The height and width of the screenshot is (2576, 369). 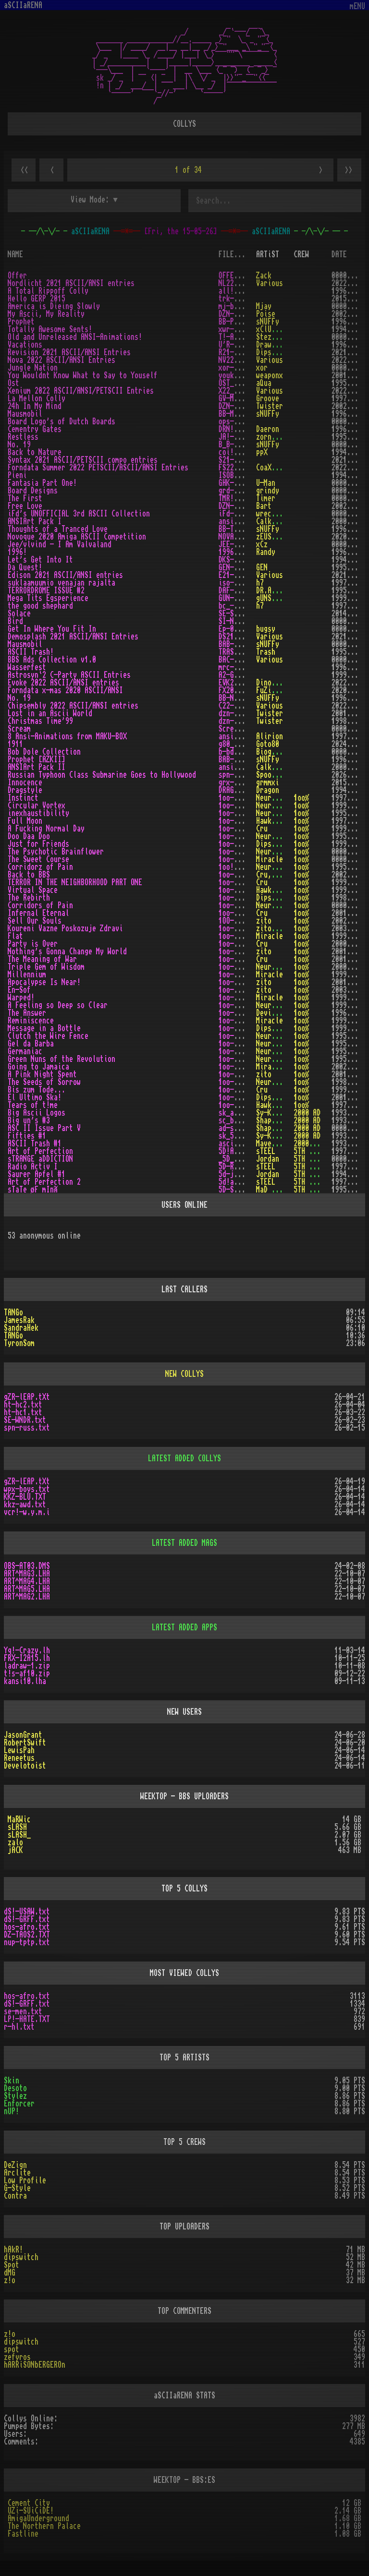 I want to click on BB-NO19.TXT, so click(x=240, y=698).